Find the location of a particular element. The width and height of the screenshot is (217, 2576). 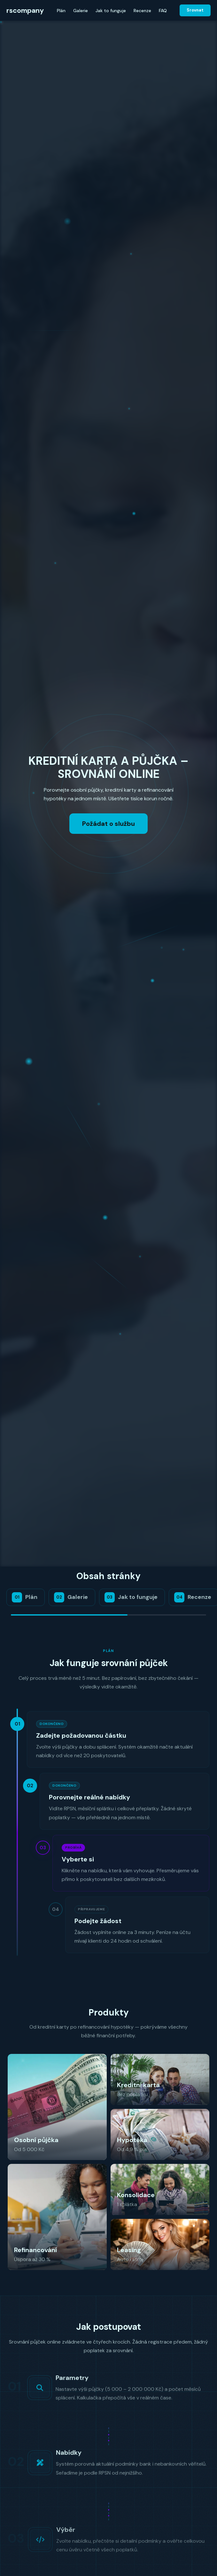

Jak to funguje is located at coordinates (111, 10).